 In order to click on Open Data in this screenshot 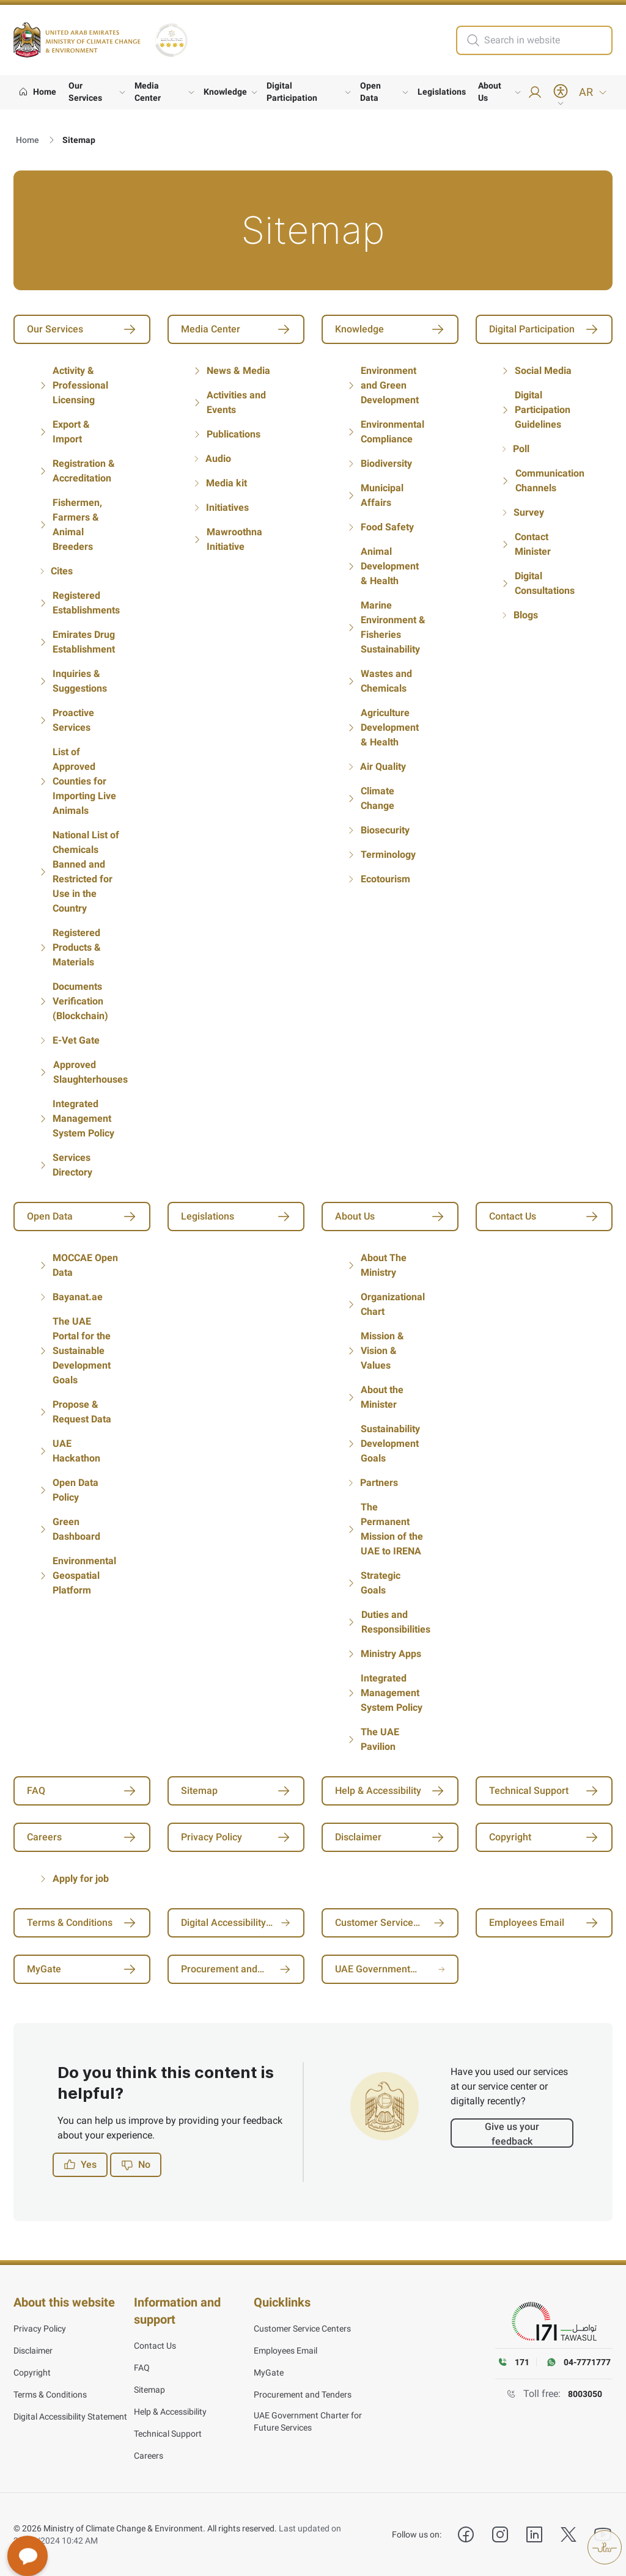, I will do `click(370, 92)`.